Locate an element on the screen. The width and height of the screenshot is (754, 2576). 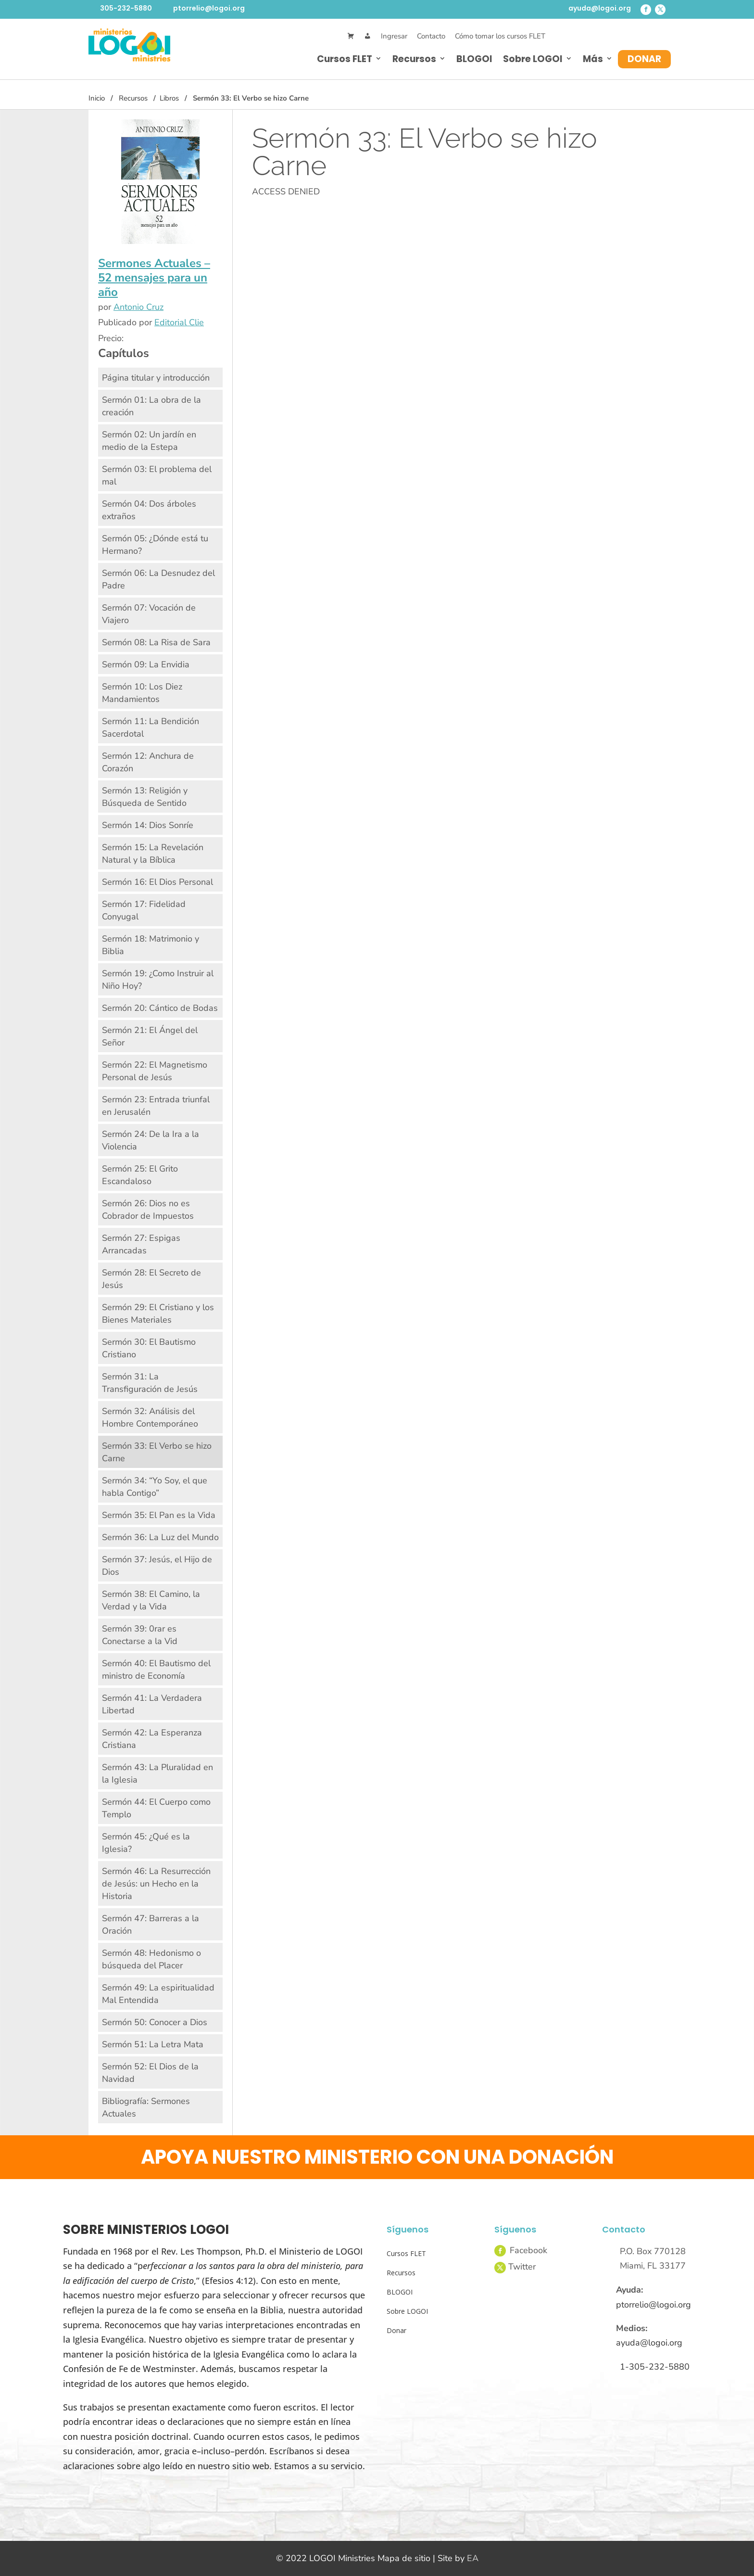
Sermón 03: El problema del mal is located at coordinates (157, 475).